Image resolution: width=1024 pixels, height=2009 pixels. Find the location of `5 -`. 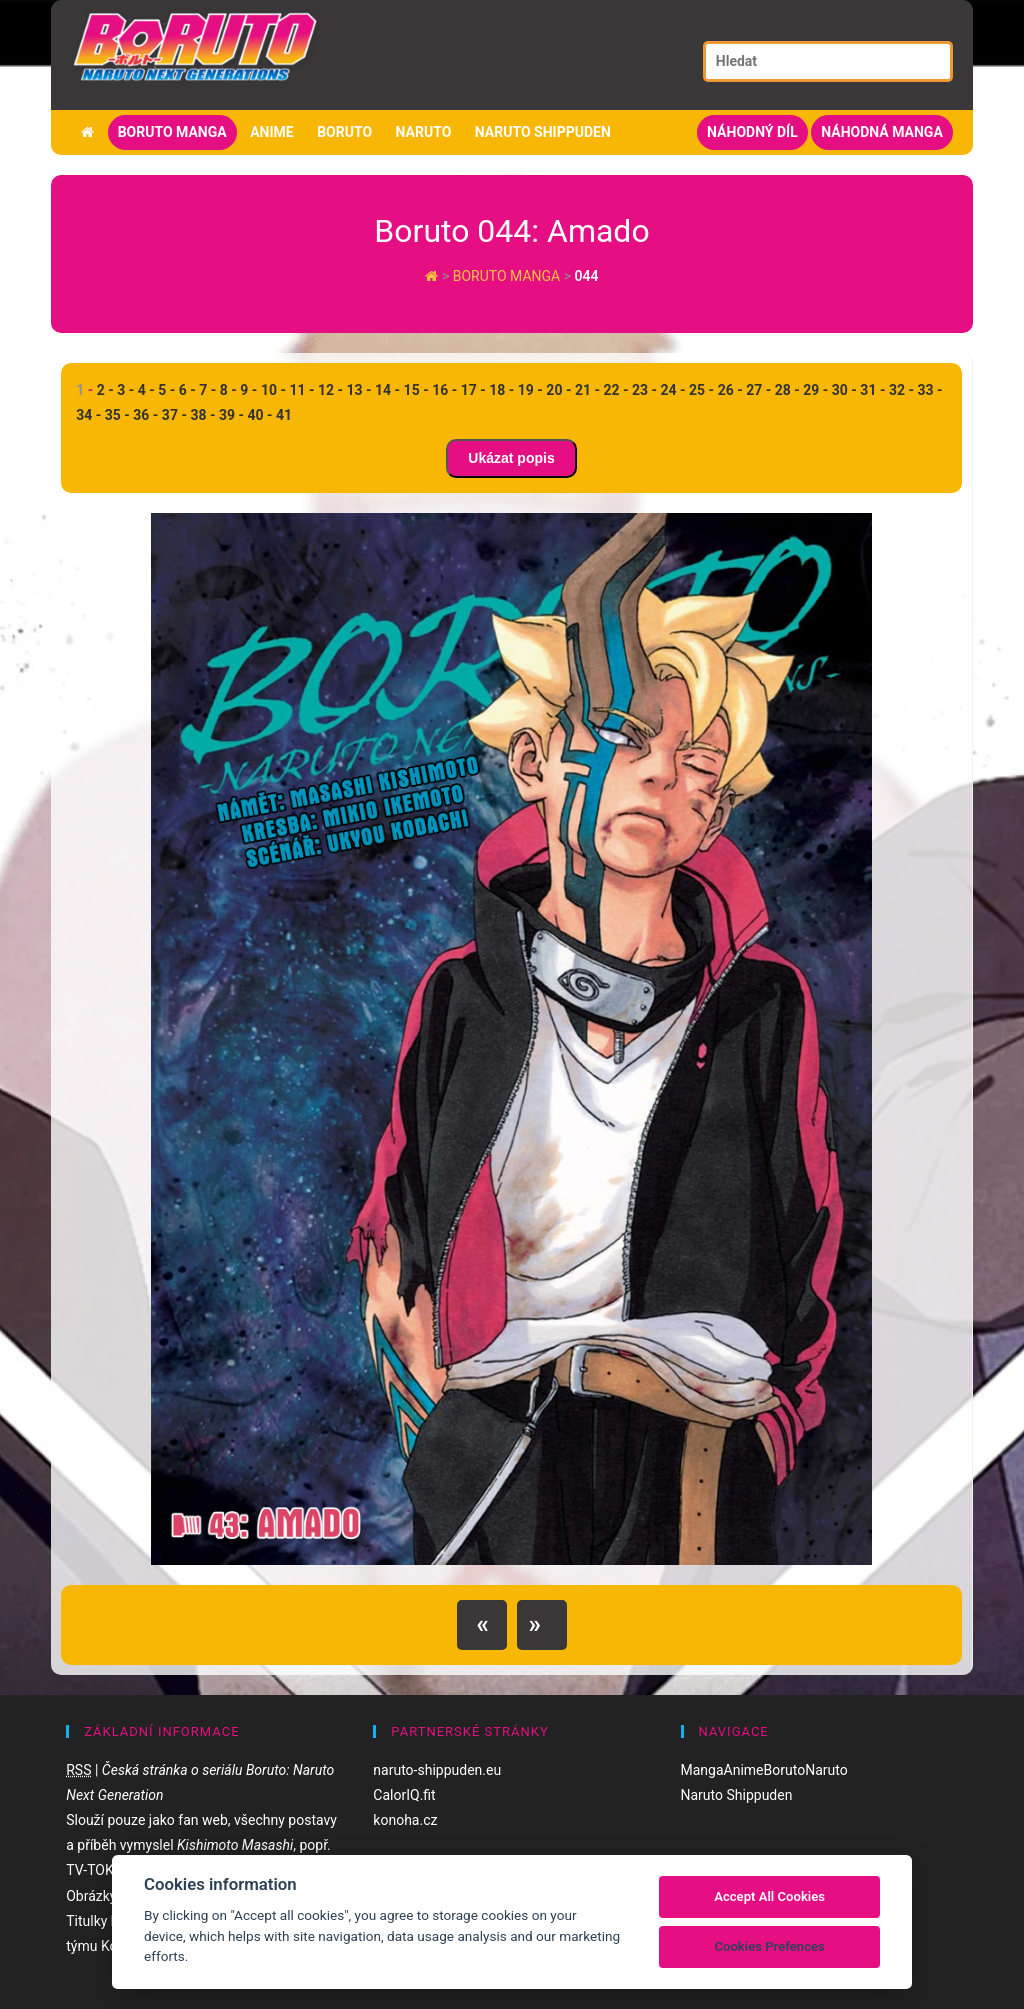

5 - is located at coordinates (166, 390).